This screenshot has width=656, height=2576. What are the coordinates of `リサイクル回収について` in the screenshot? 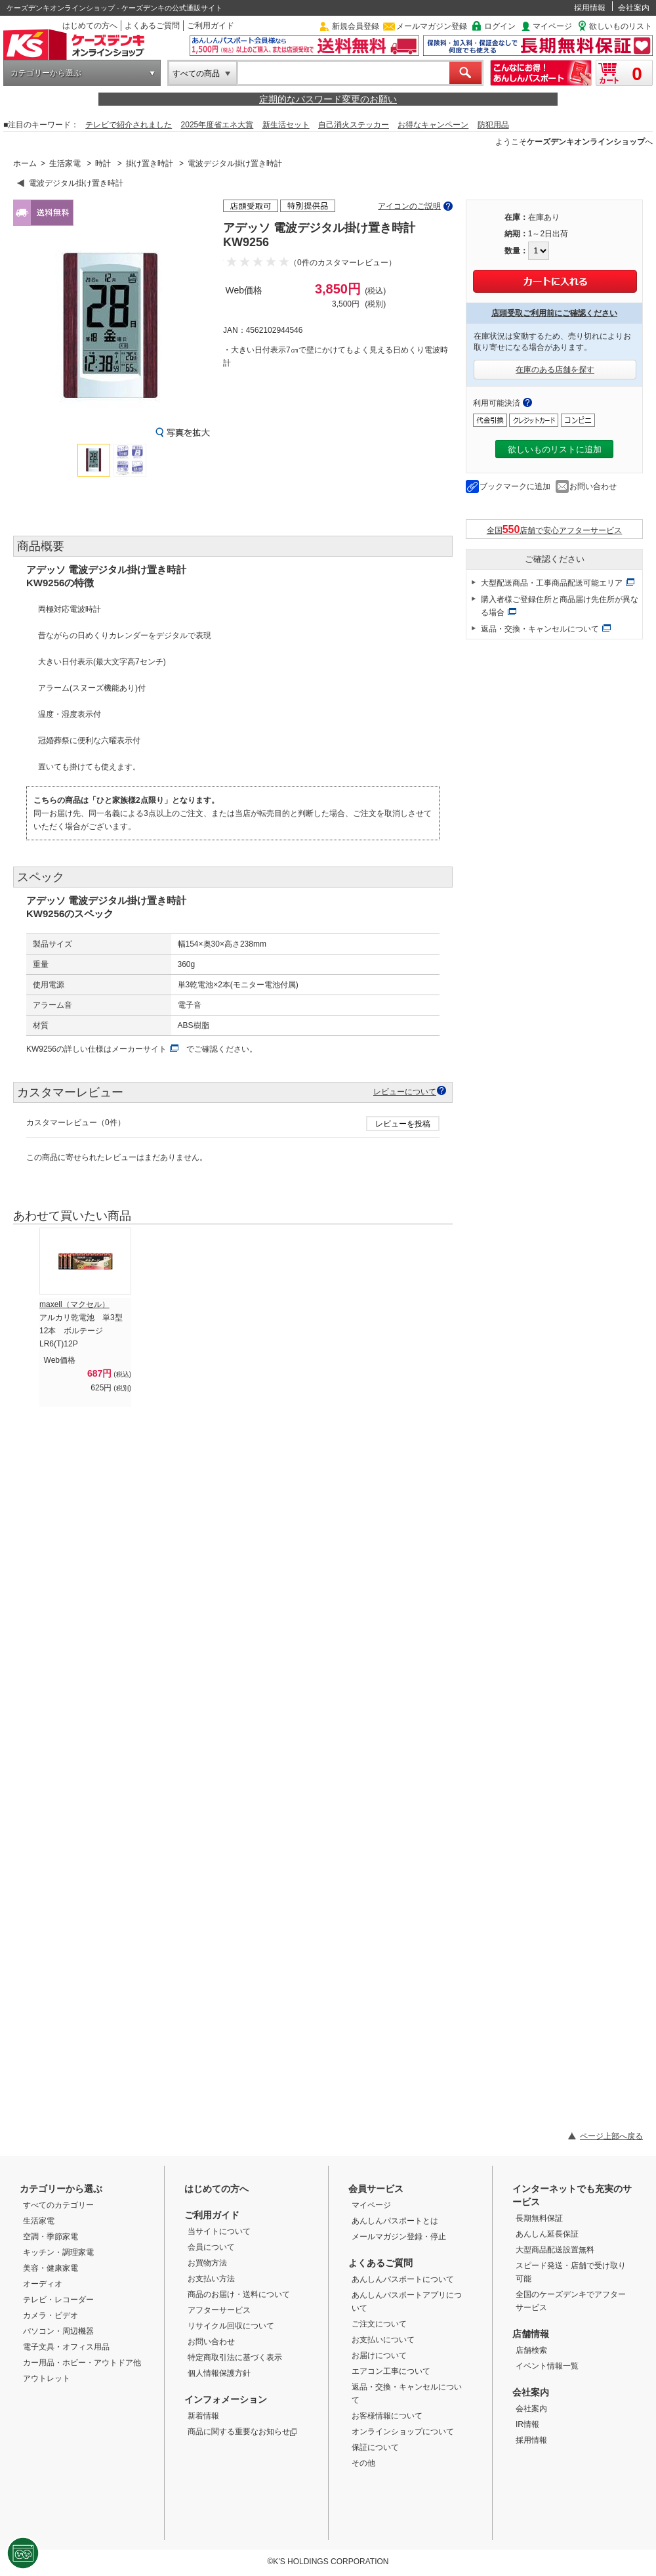 It's located at (231, 2325).